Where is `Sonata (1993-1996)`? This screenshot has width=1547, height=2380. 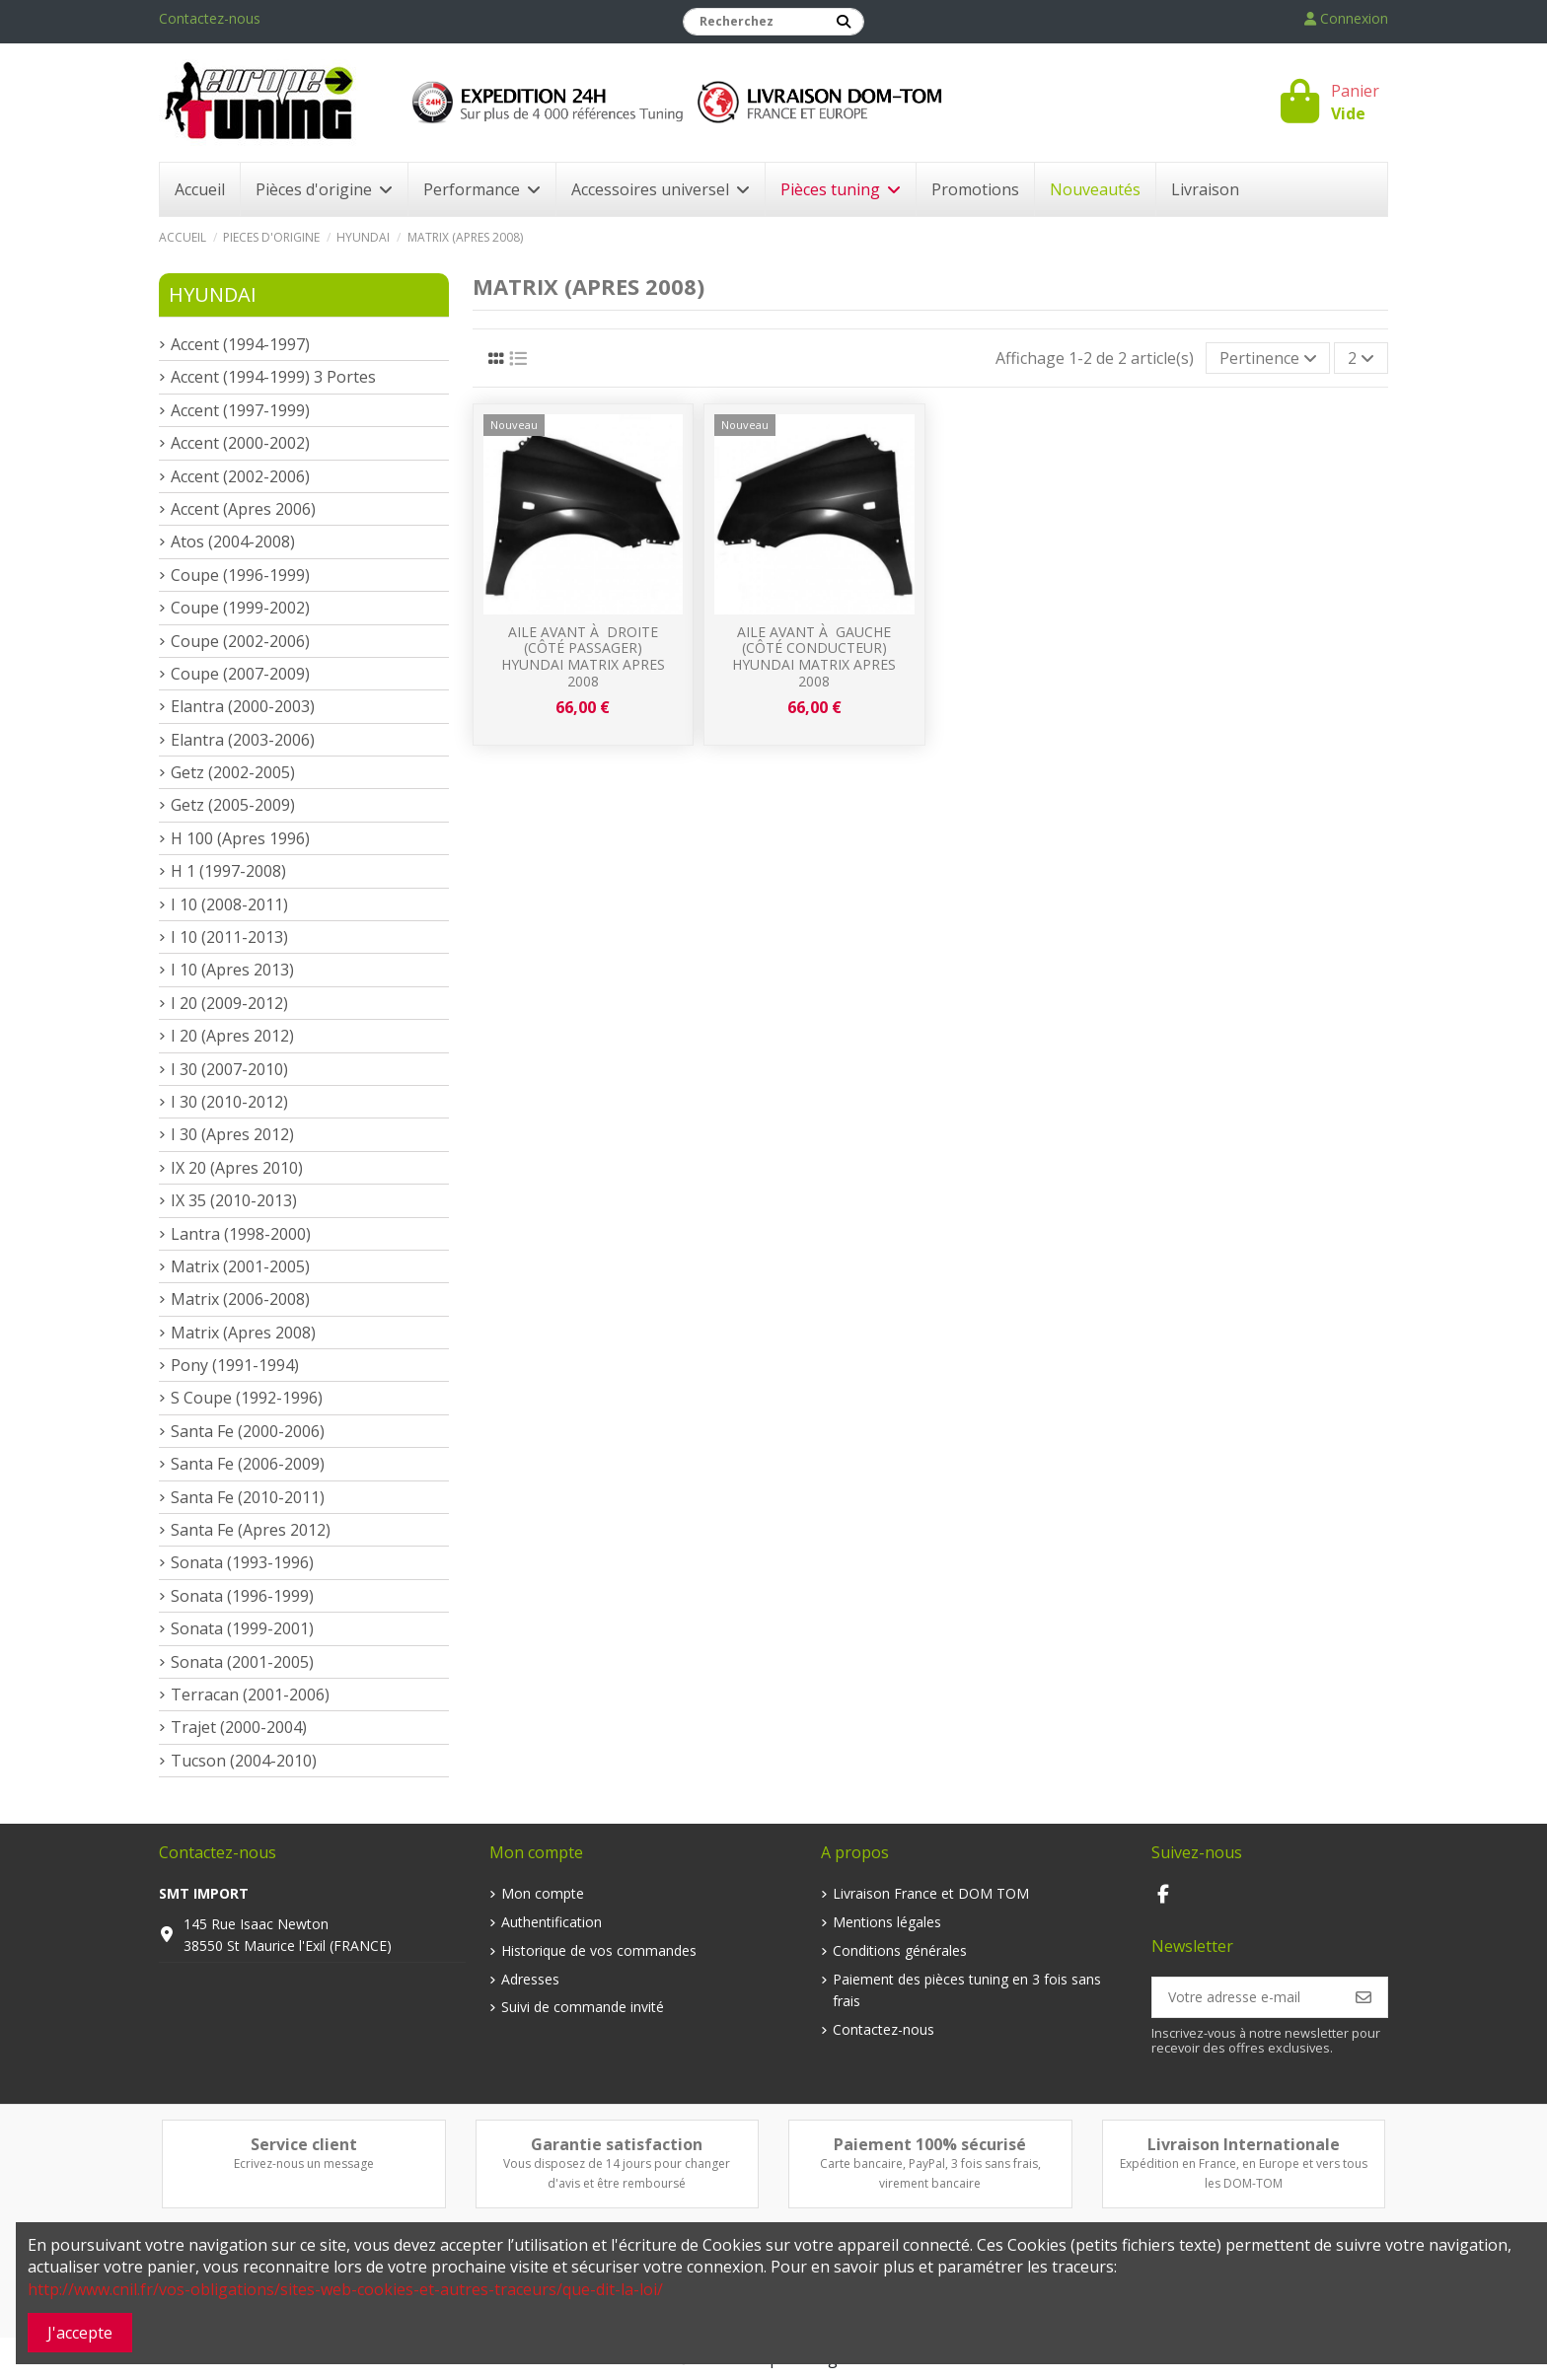 Sonata (1993-1996) is located at coordinates (242, 1562).